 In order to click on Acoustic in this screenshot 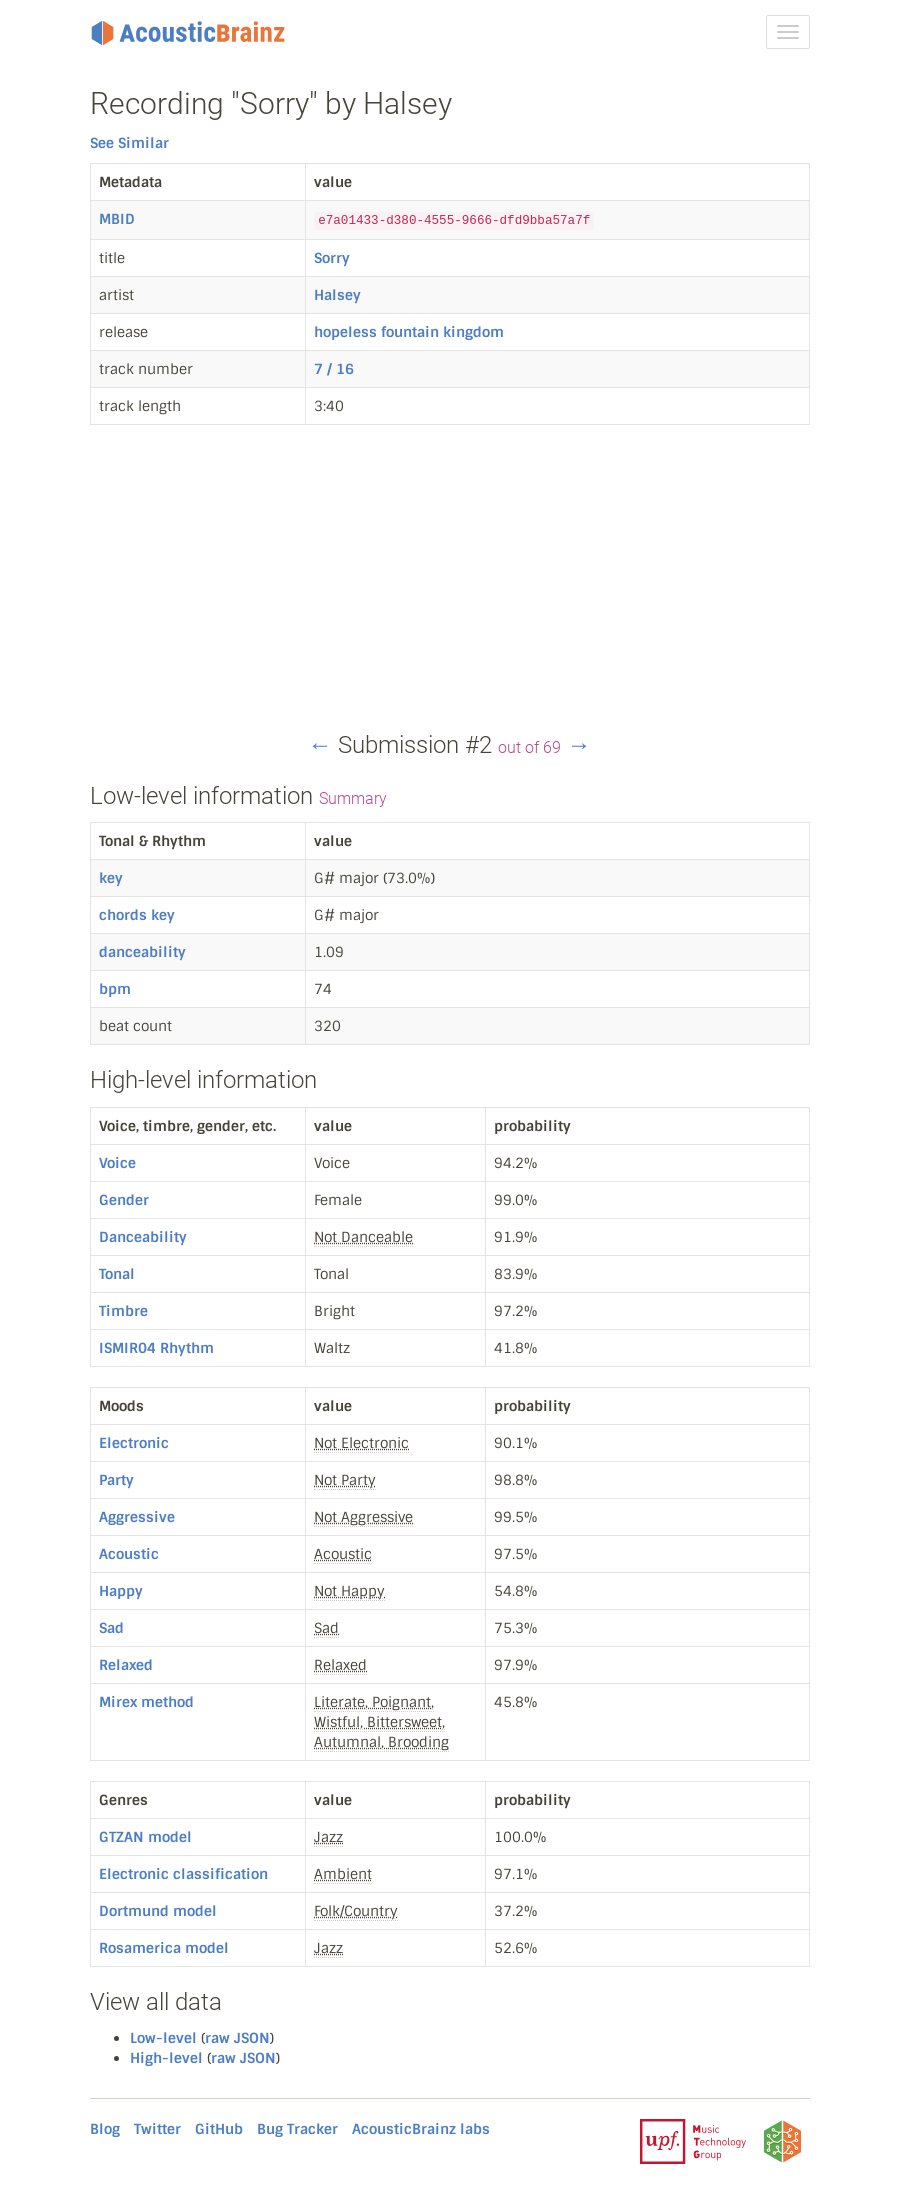, I will do `click(129, 1554)`.